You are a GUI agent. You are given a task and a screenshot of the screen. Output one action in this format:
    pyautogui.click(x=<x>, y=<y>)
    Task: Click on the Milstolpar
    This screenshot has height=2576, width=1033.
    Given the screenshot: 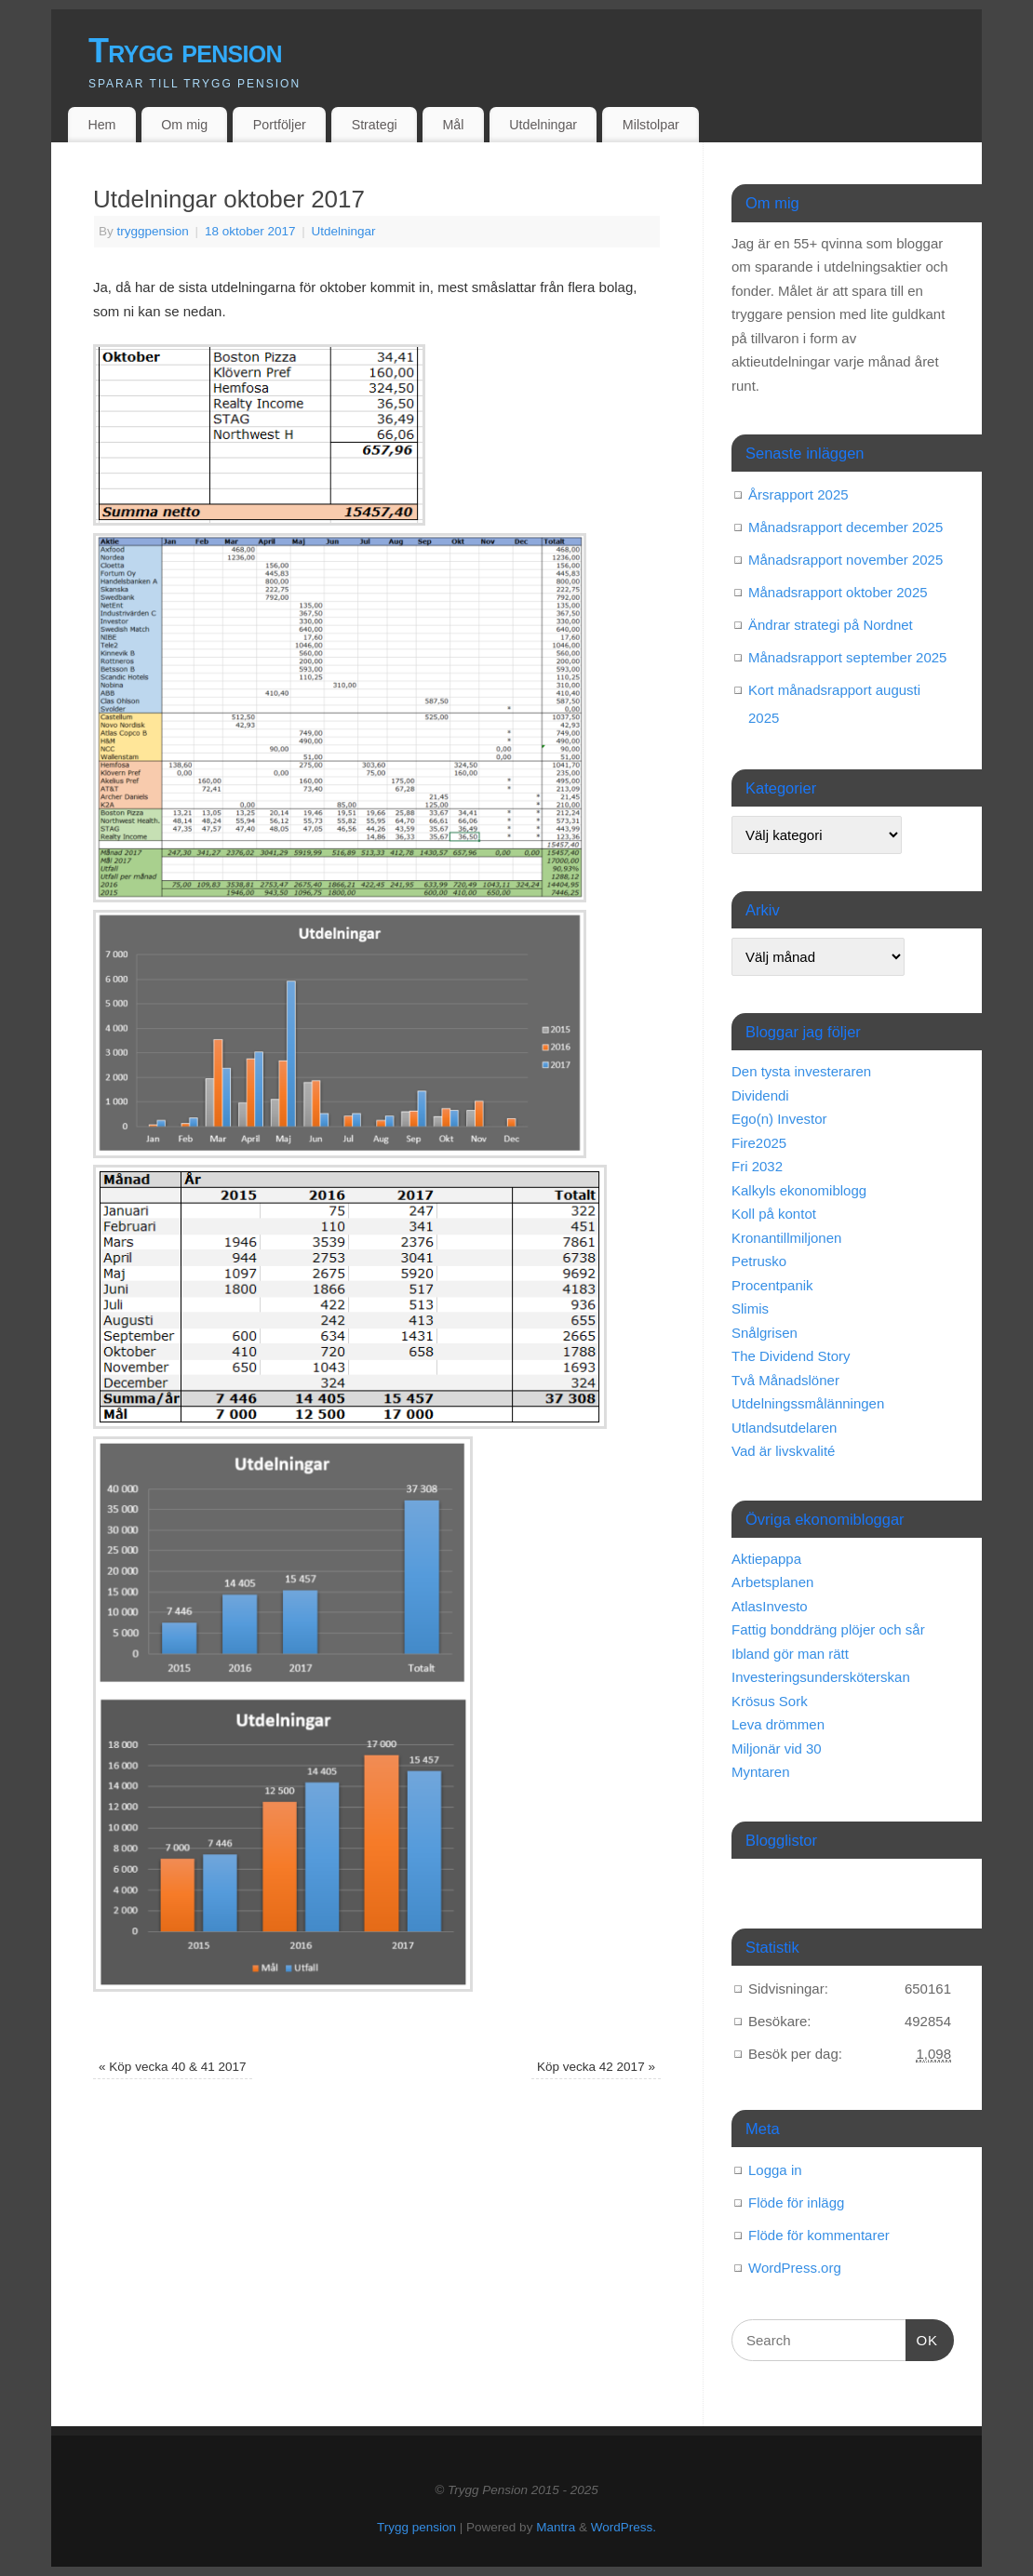 What is the action you would take?
    pyautogui.click(x=651, y=124)
    